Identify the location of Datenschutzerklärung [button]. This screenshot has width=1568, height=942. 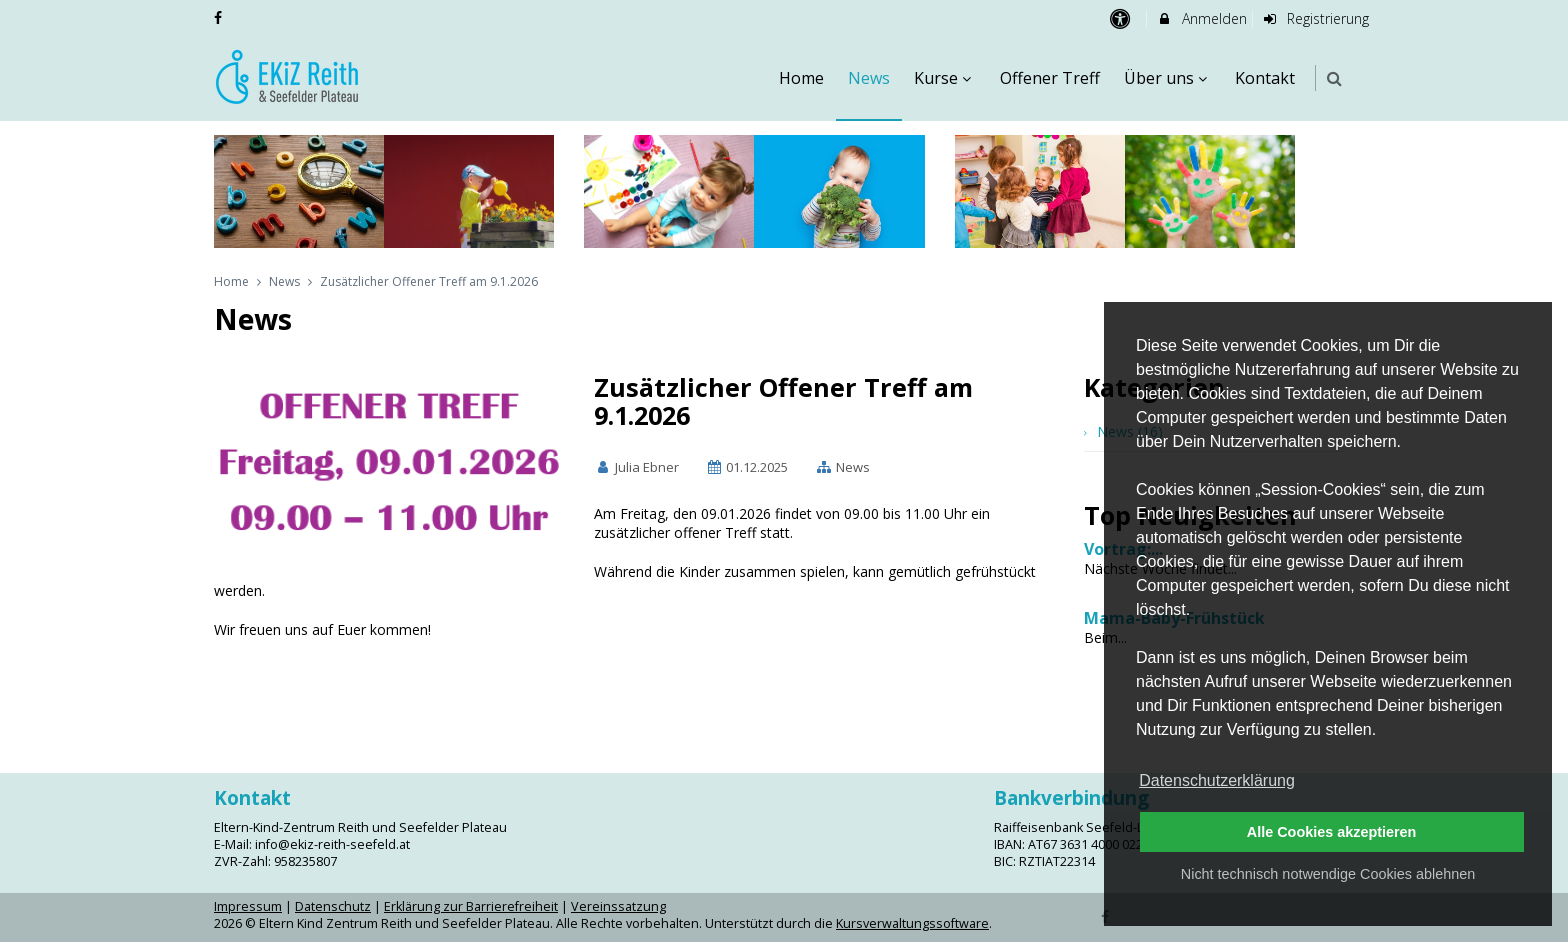
(1217, 780).